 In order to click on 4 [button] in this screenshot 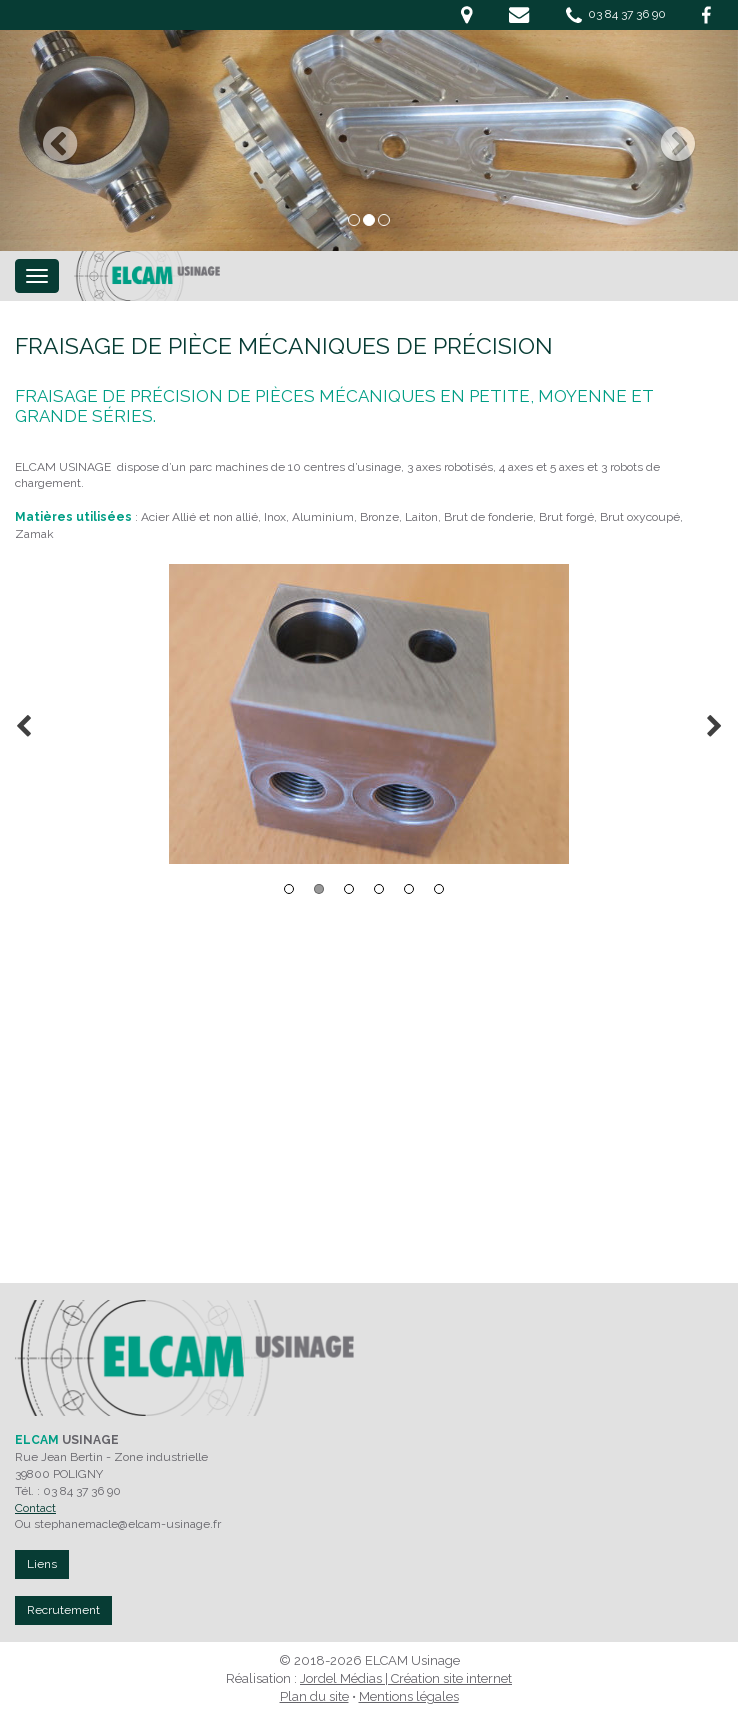, I will do `click(379, 889)`.